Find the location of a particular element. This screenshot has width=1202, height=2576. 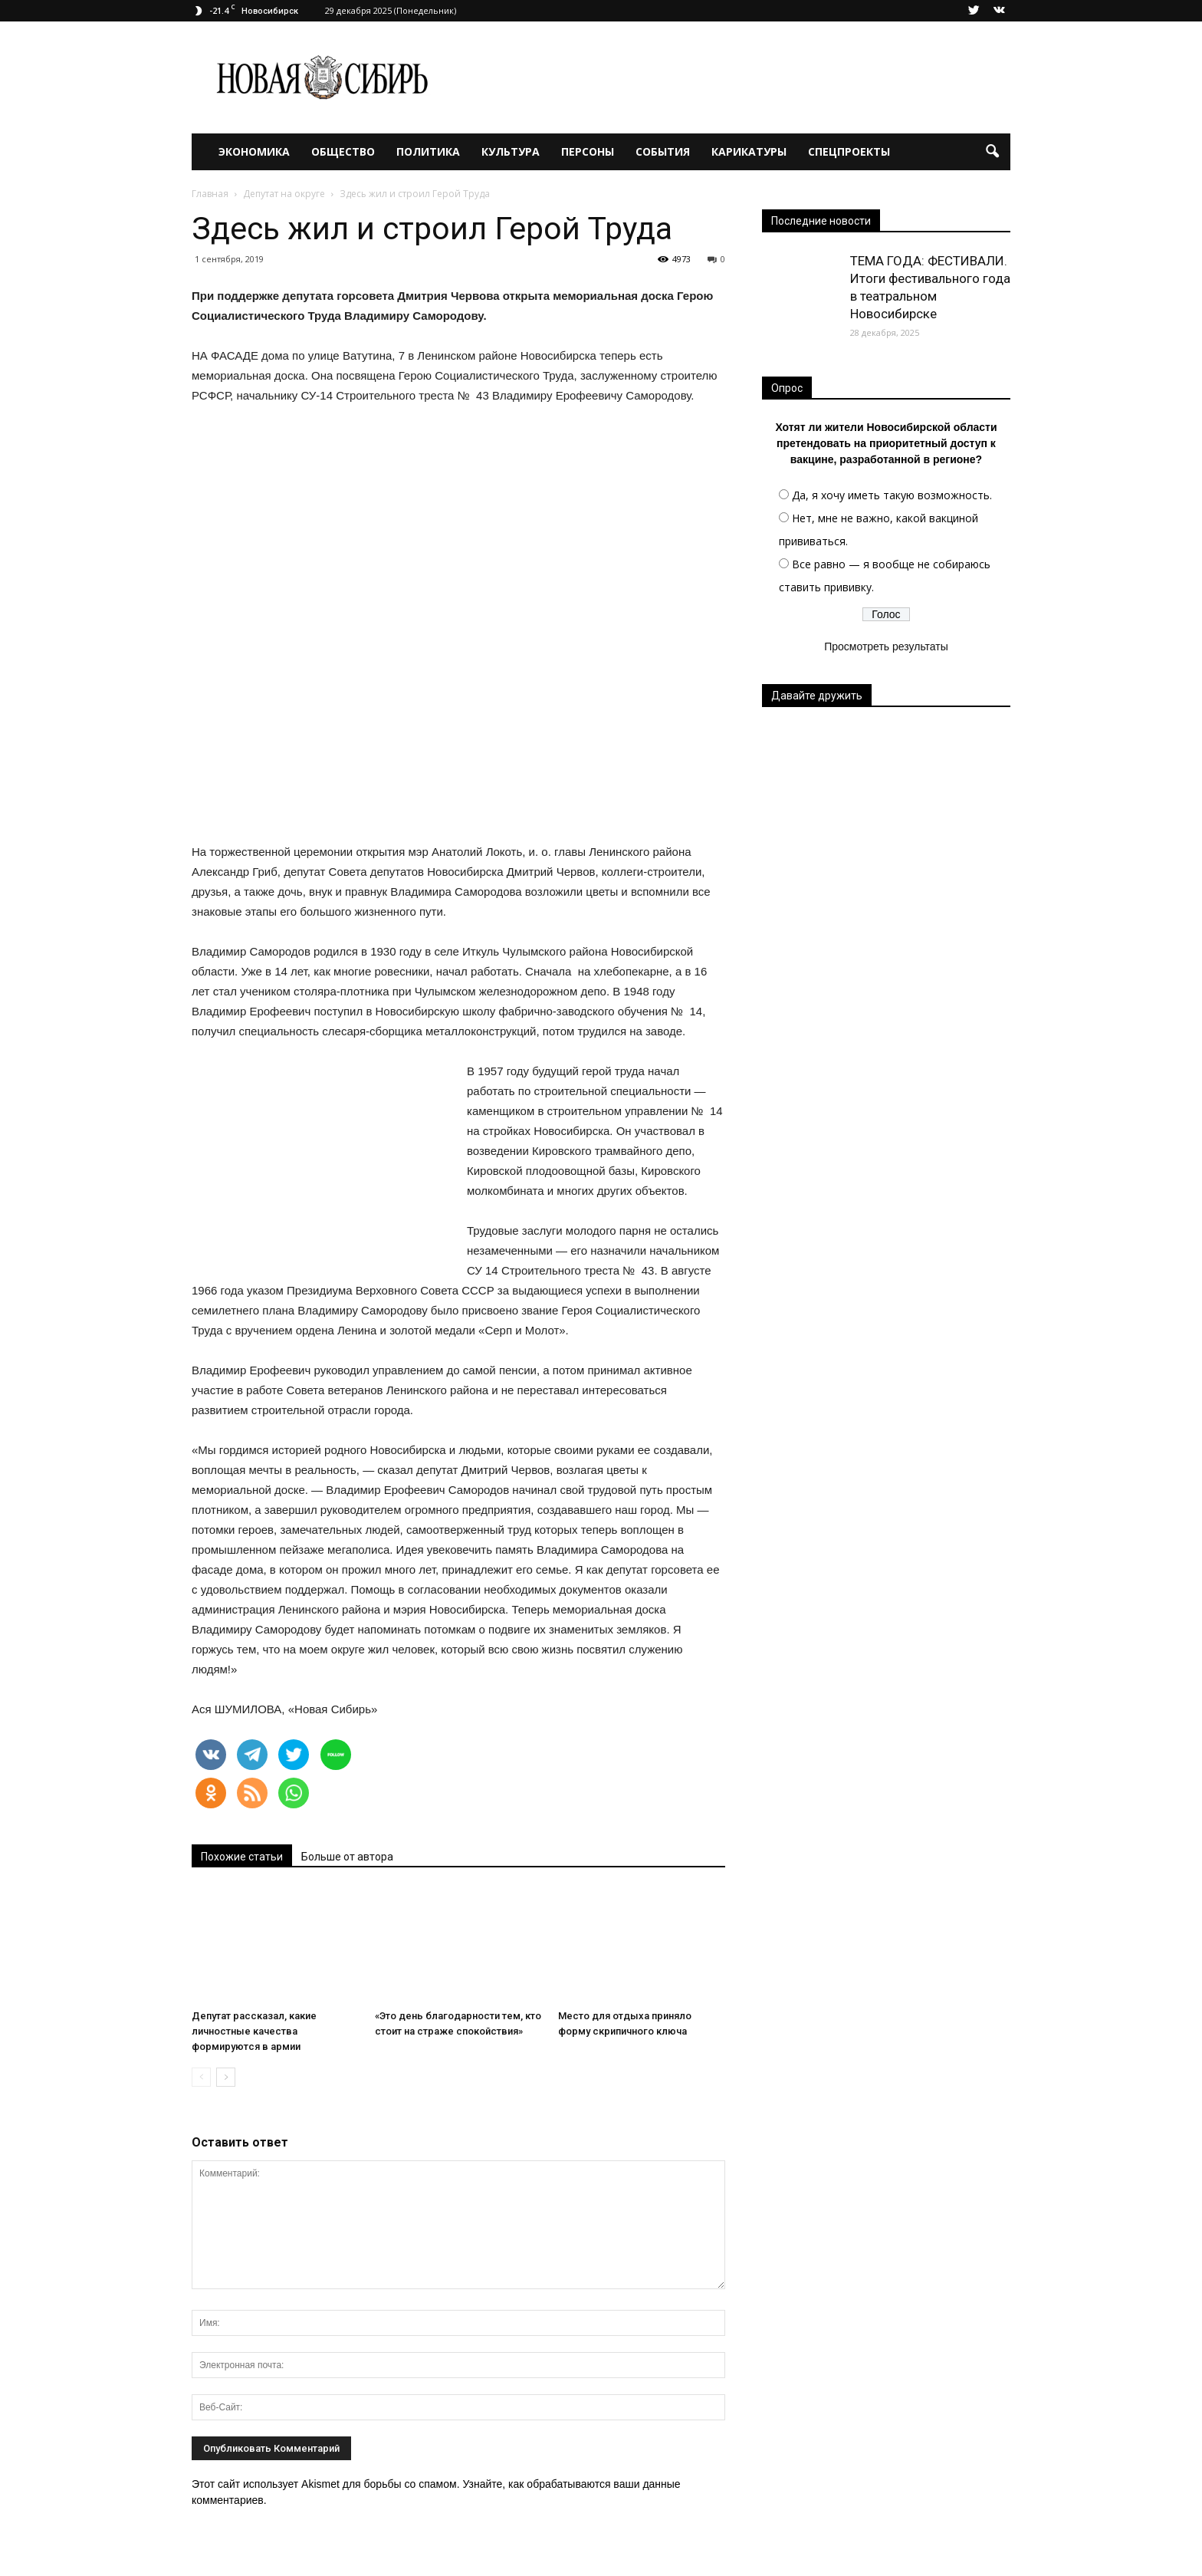

Политика is located at coordinates (428, 151).